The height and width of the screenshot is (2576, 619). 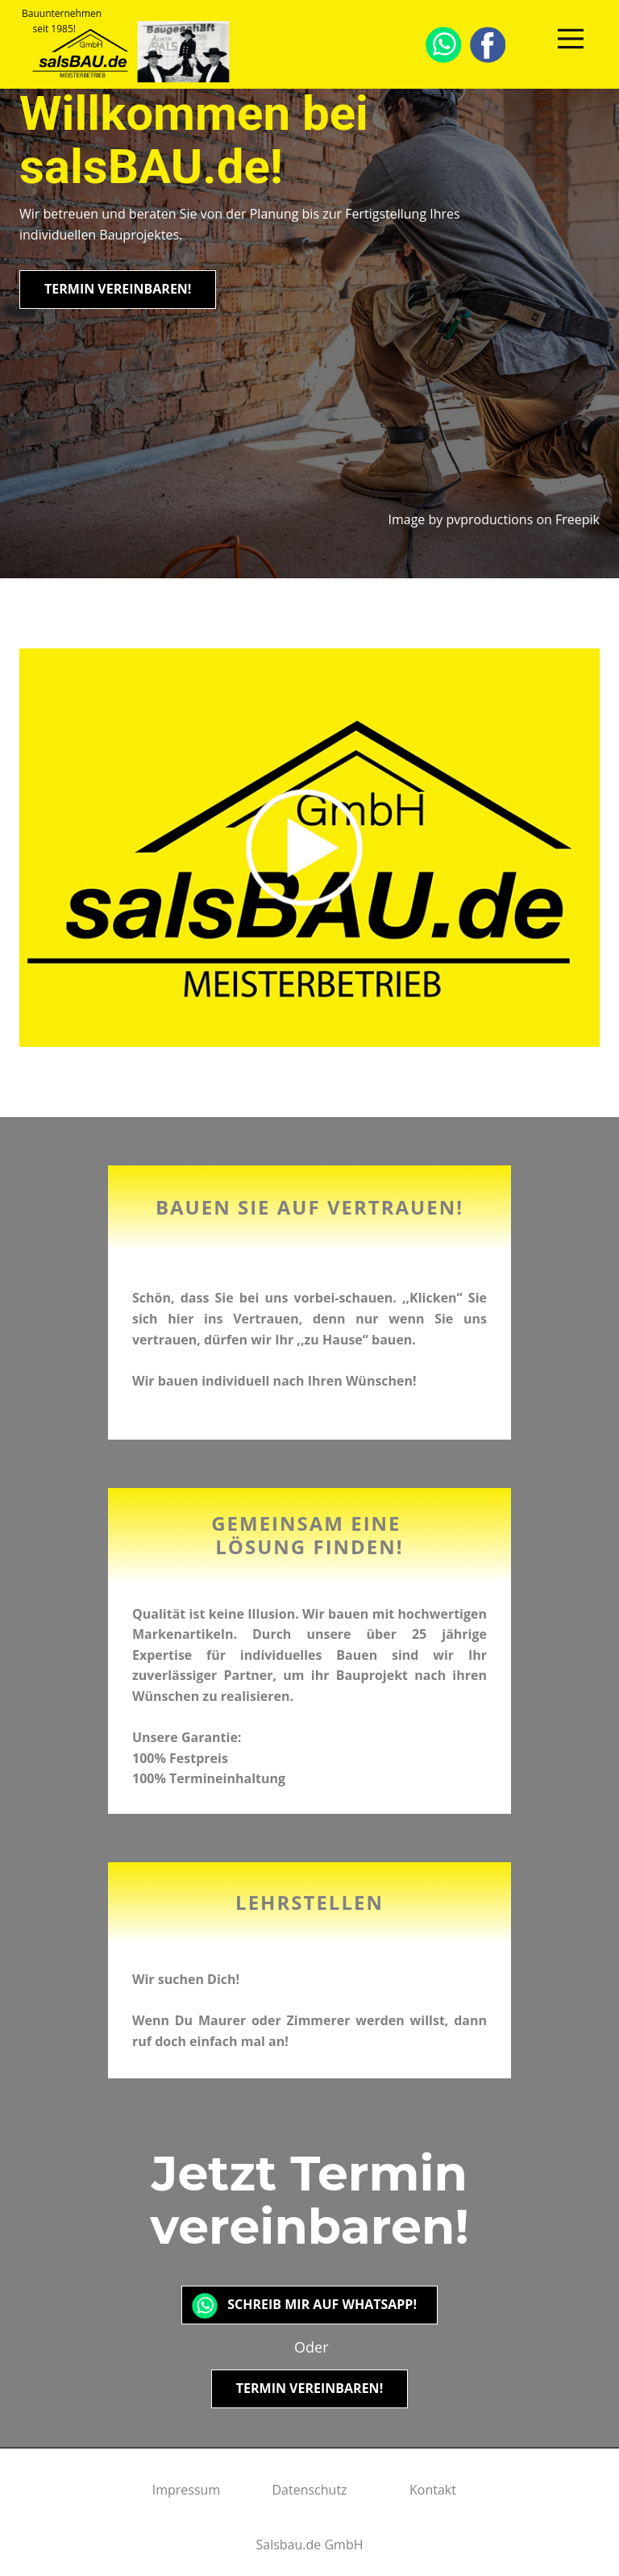 I want to click on Impressum, so click(x=186, y=2490).